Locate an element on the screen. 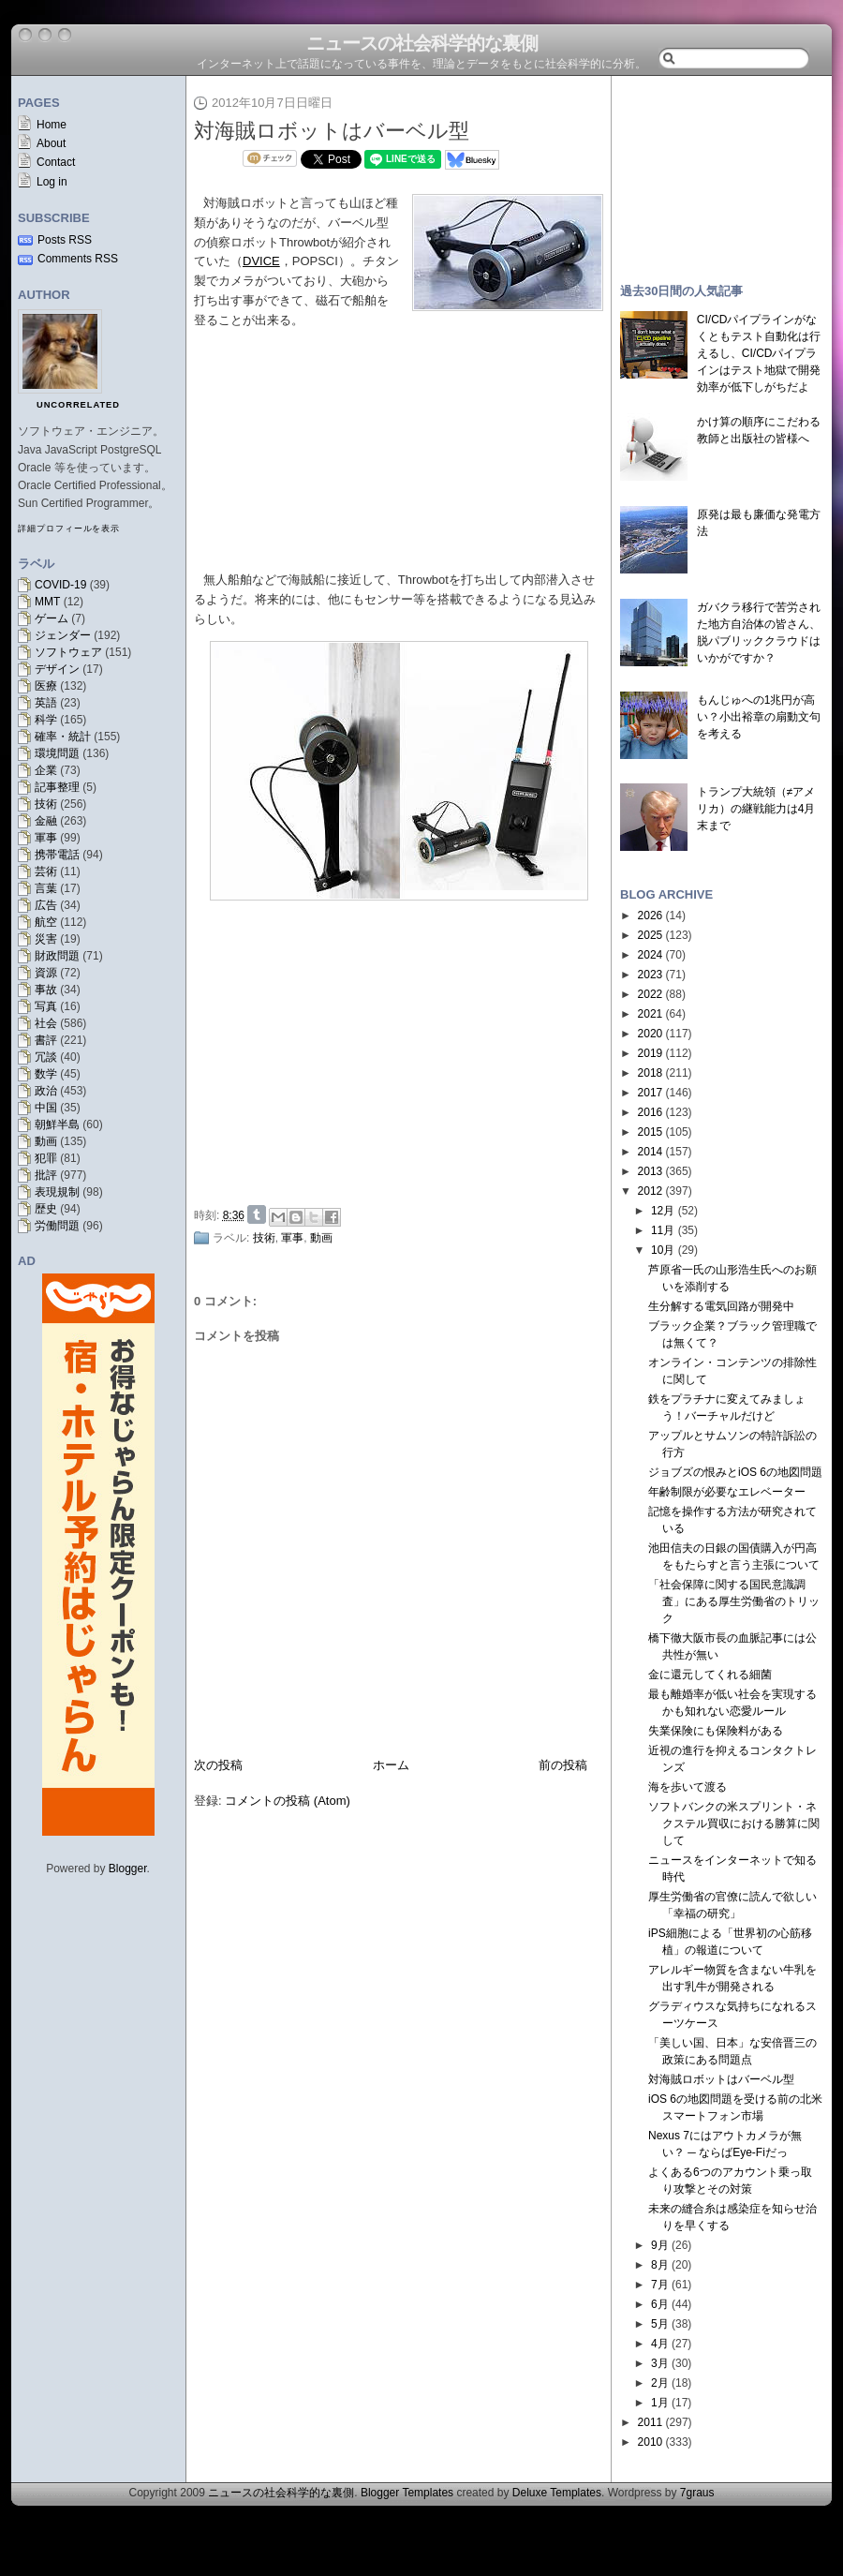  労働問題 is located at coordinates (57, 1225).